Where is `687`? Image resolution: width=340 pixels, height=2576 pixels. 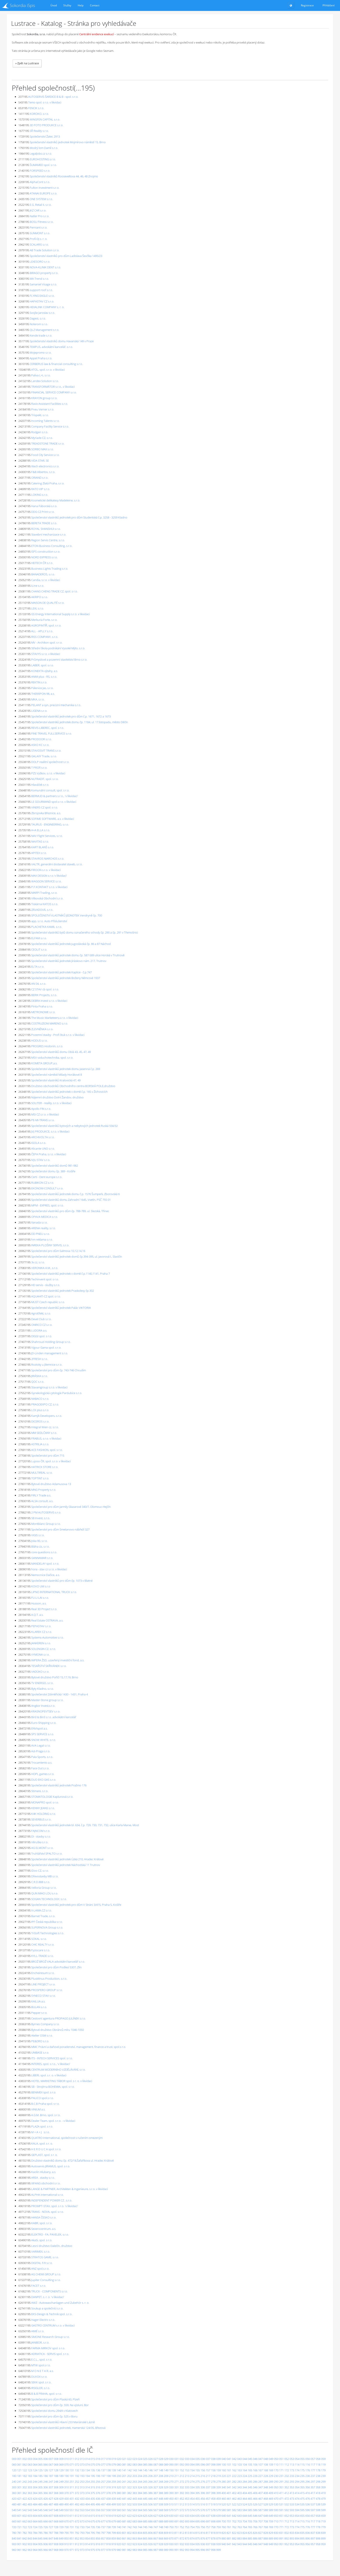 687 is located at coordinates (155, 2521).